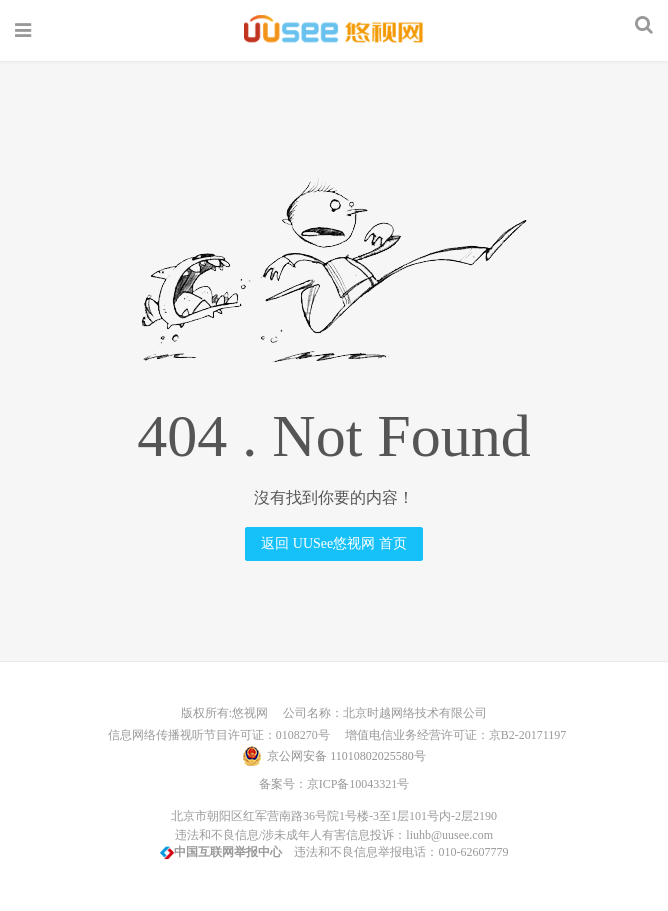 The height and width of the screenshot is (911, 668). What do you see at coordinates (216, 735) in the screenshot?
I see `信息网络传播视听节目许可证：0108270号` at bounding box center [216, 735].